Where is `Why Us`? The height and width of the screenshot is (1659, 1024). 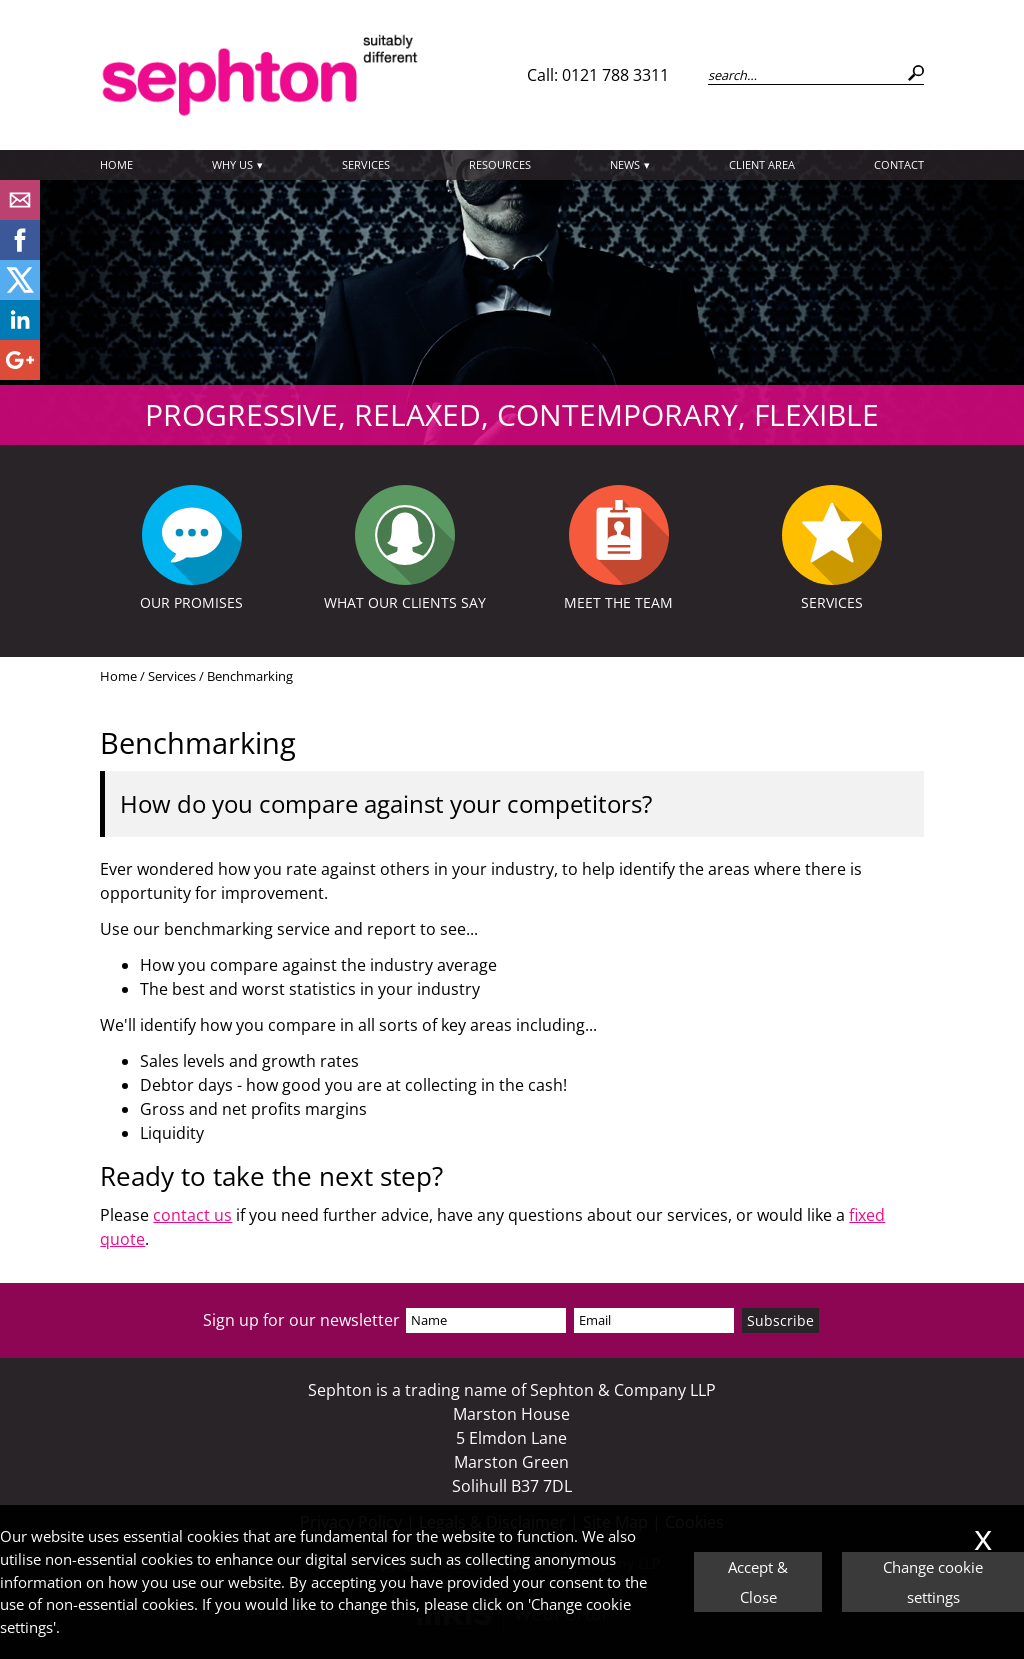
Why Us is located at coordinates (232, 164).